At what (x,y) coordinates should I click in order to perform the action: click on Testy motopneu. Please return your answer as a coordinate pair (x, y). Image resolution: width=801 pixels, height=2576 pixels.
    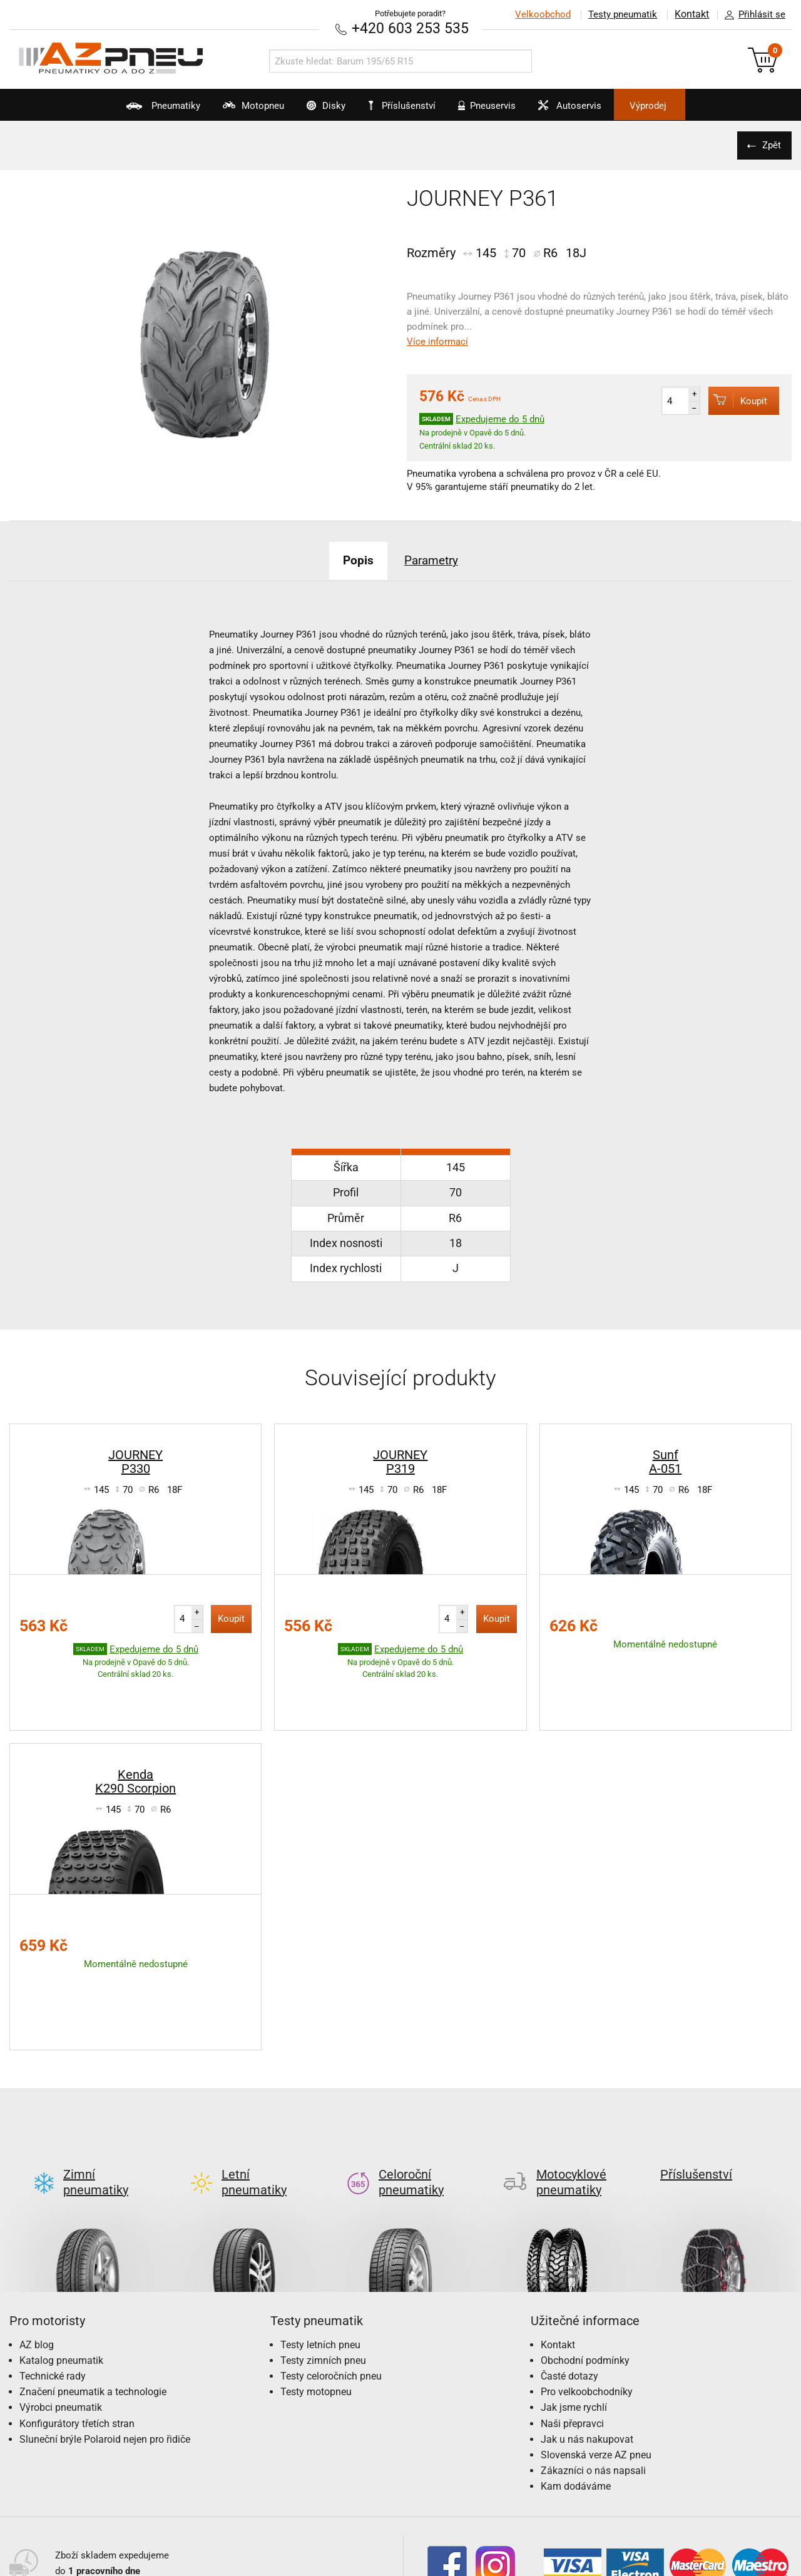
    Looking at the image, I should click on (316, 2294).